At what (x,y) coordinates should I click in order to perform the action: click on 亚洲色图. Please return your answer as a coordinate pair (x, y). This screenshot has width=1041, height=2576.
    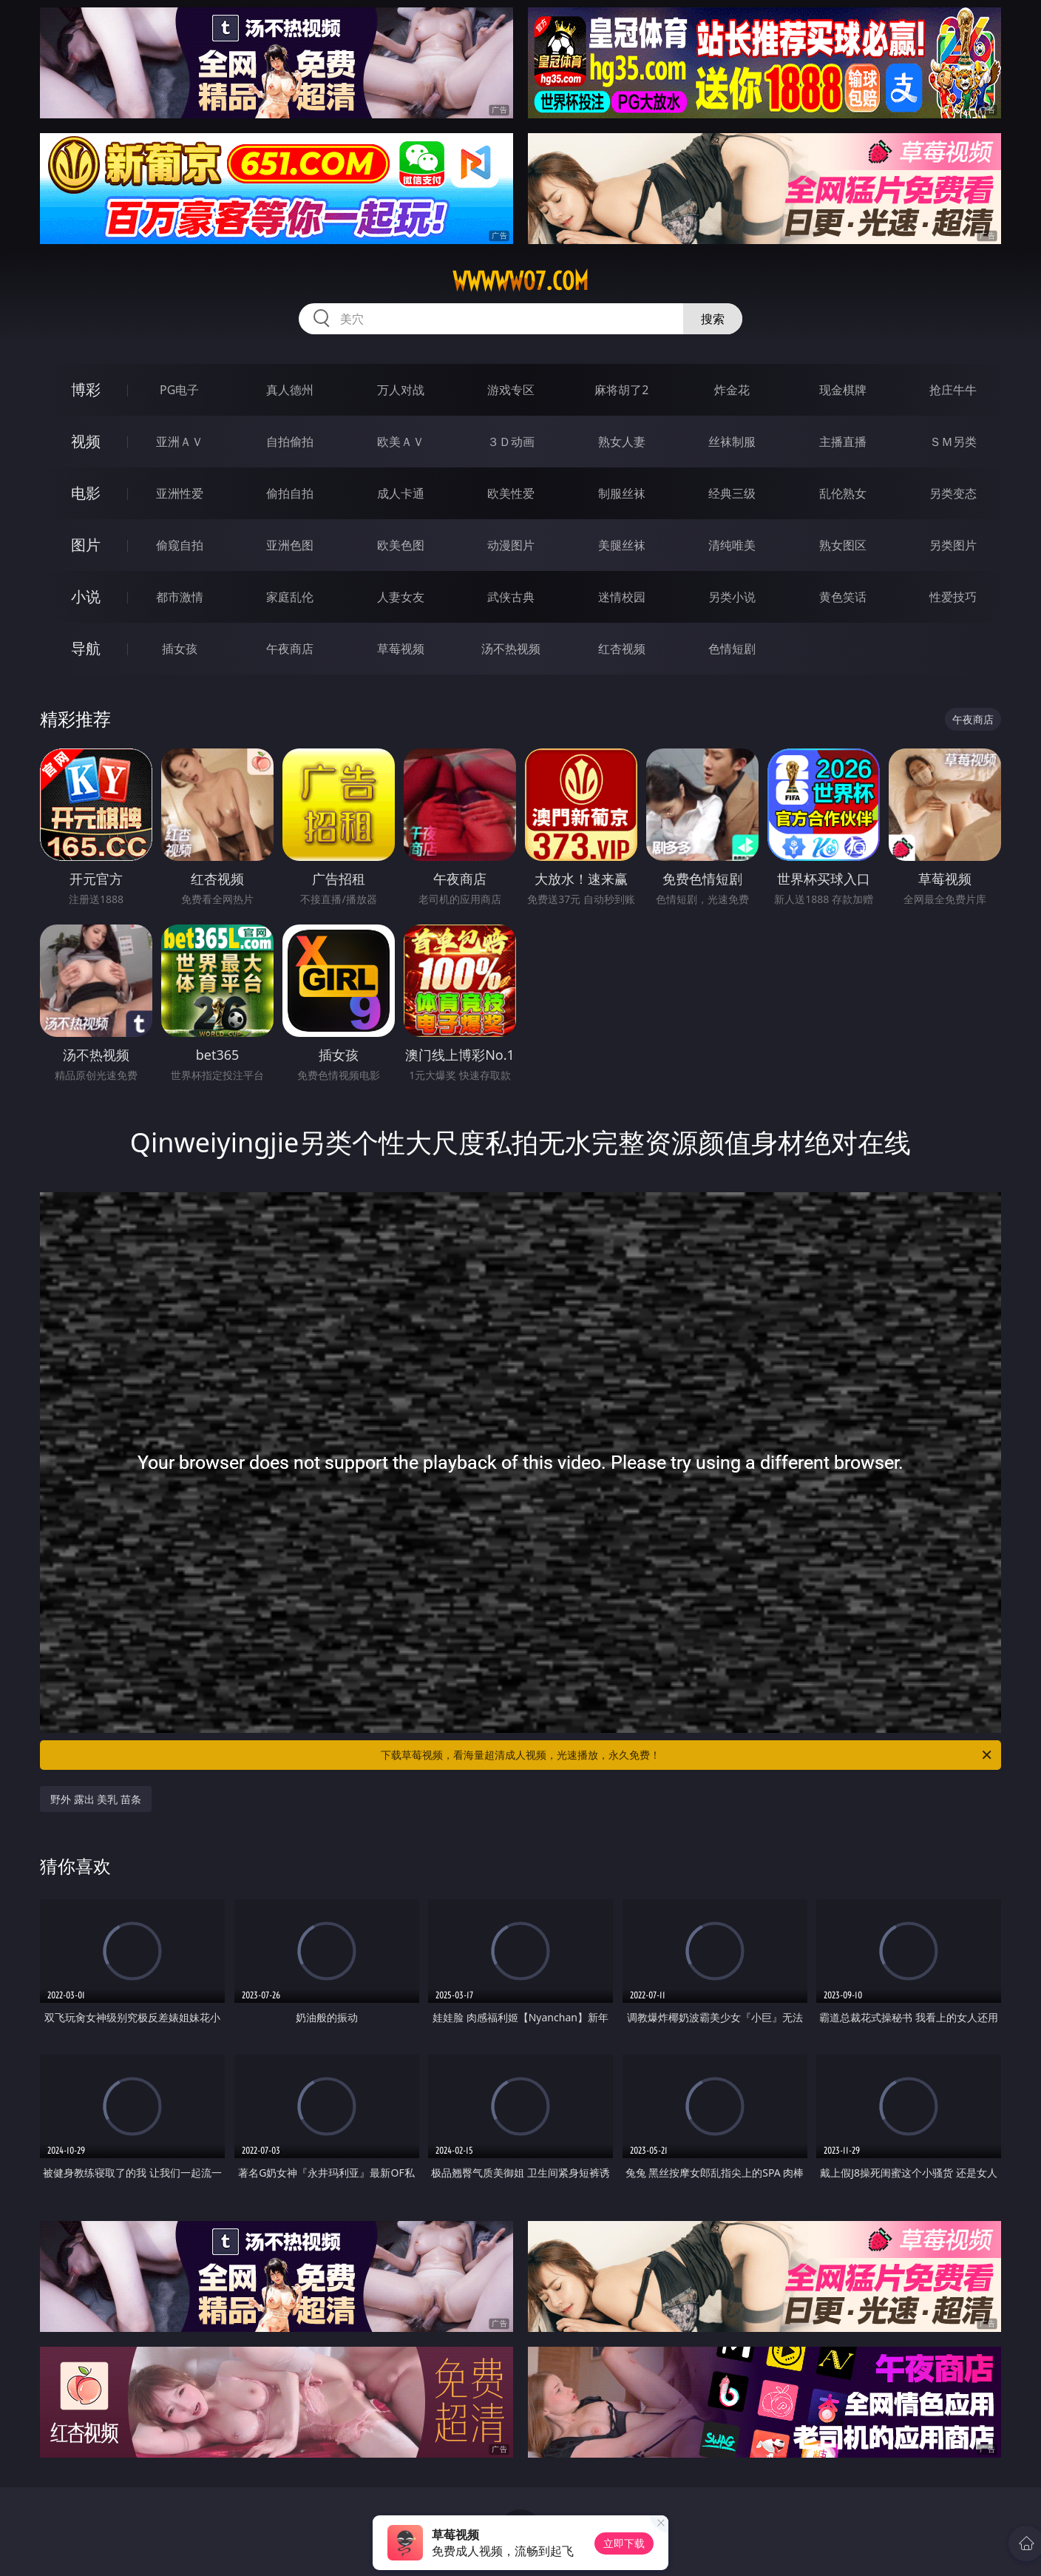
    Looking at the image, I should click on (289, 545).